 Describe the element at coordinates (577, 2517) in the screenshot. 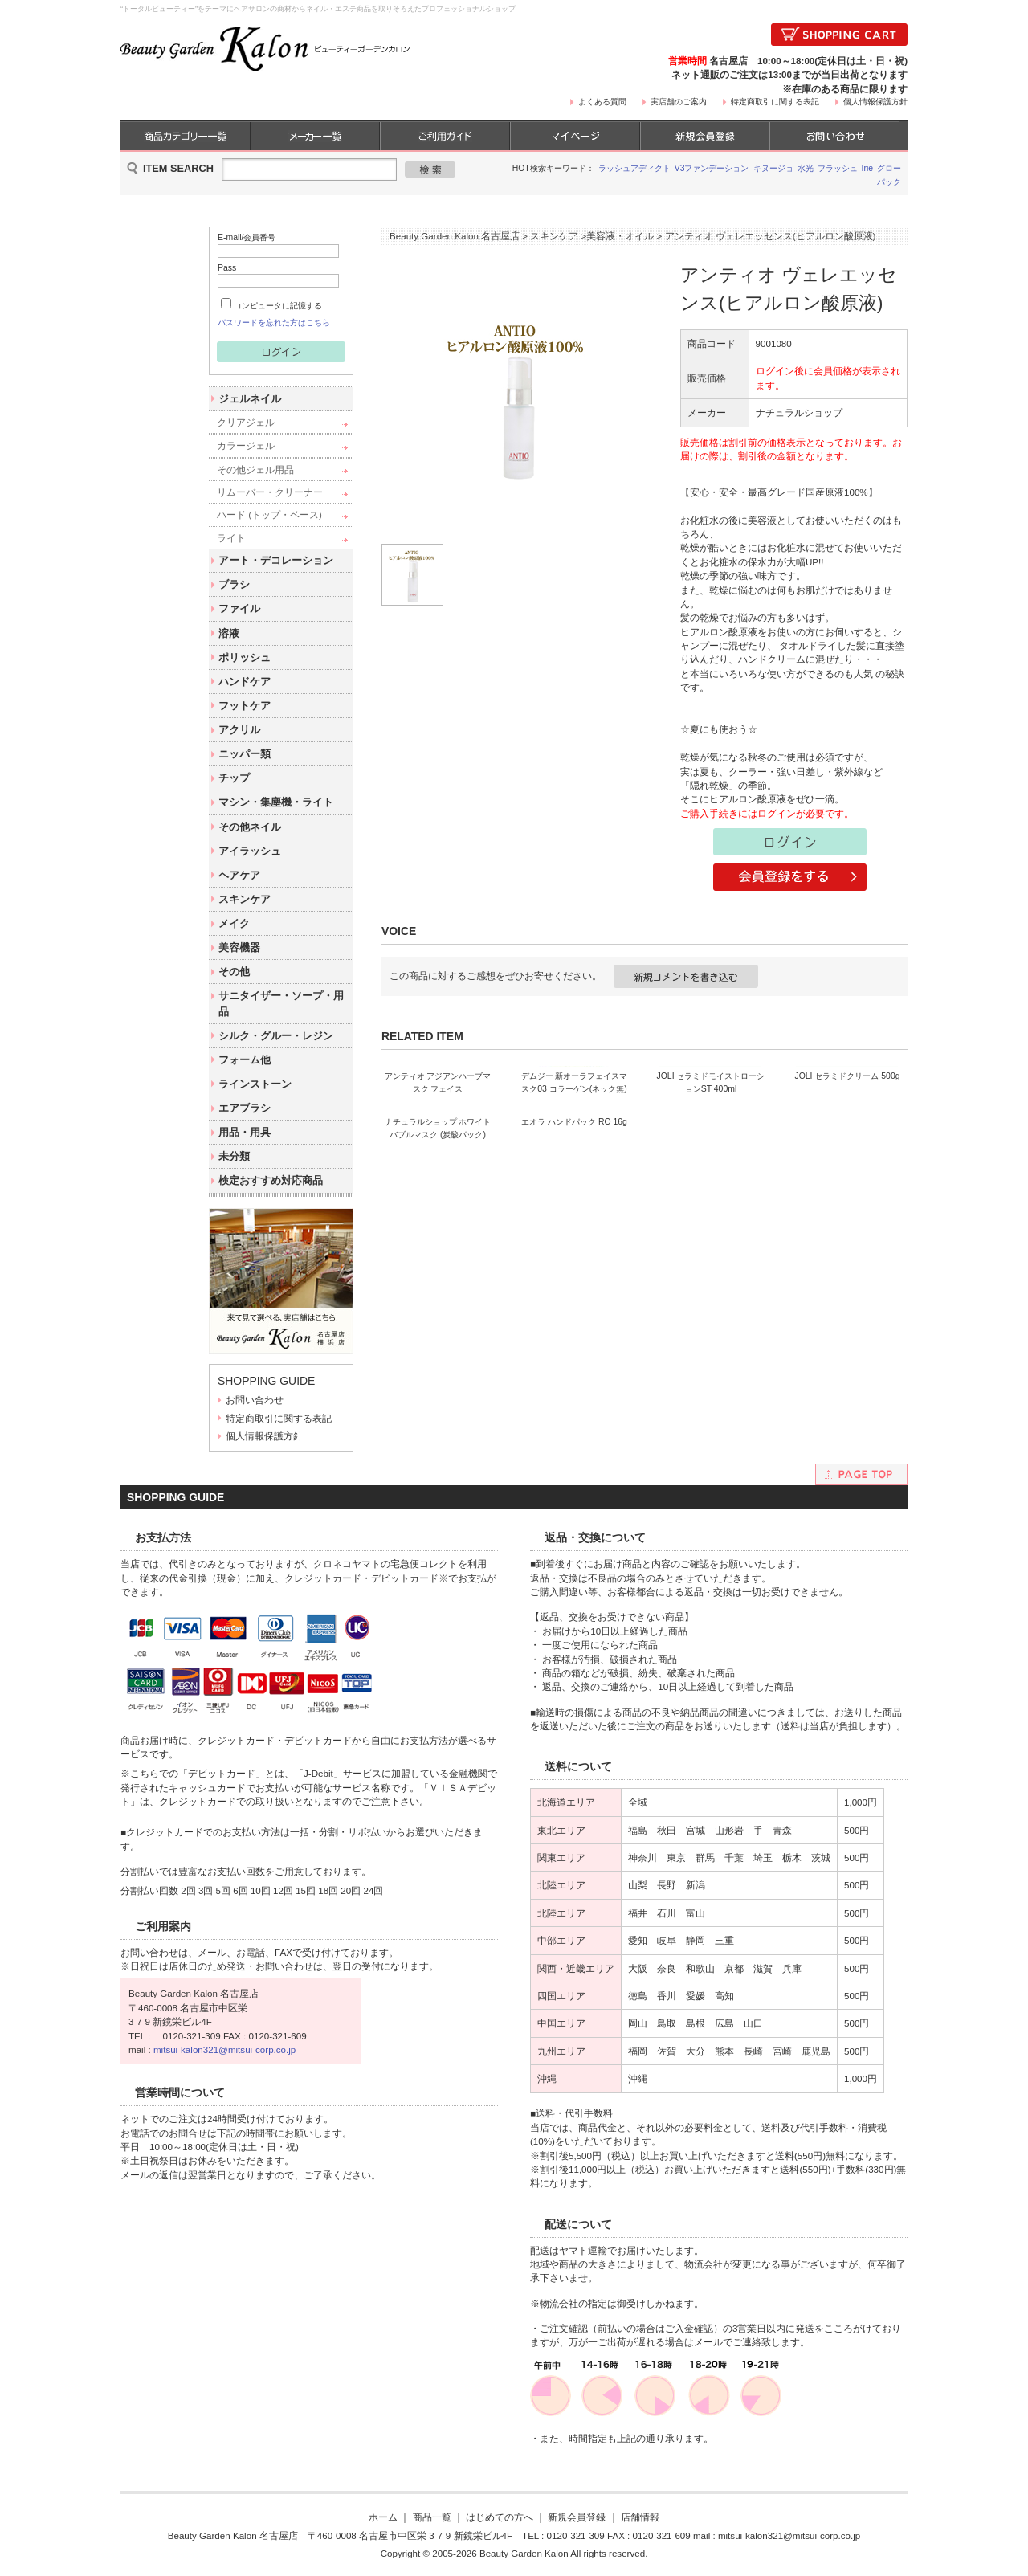

I see `新規会員登録` at that location.